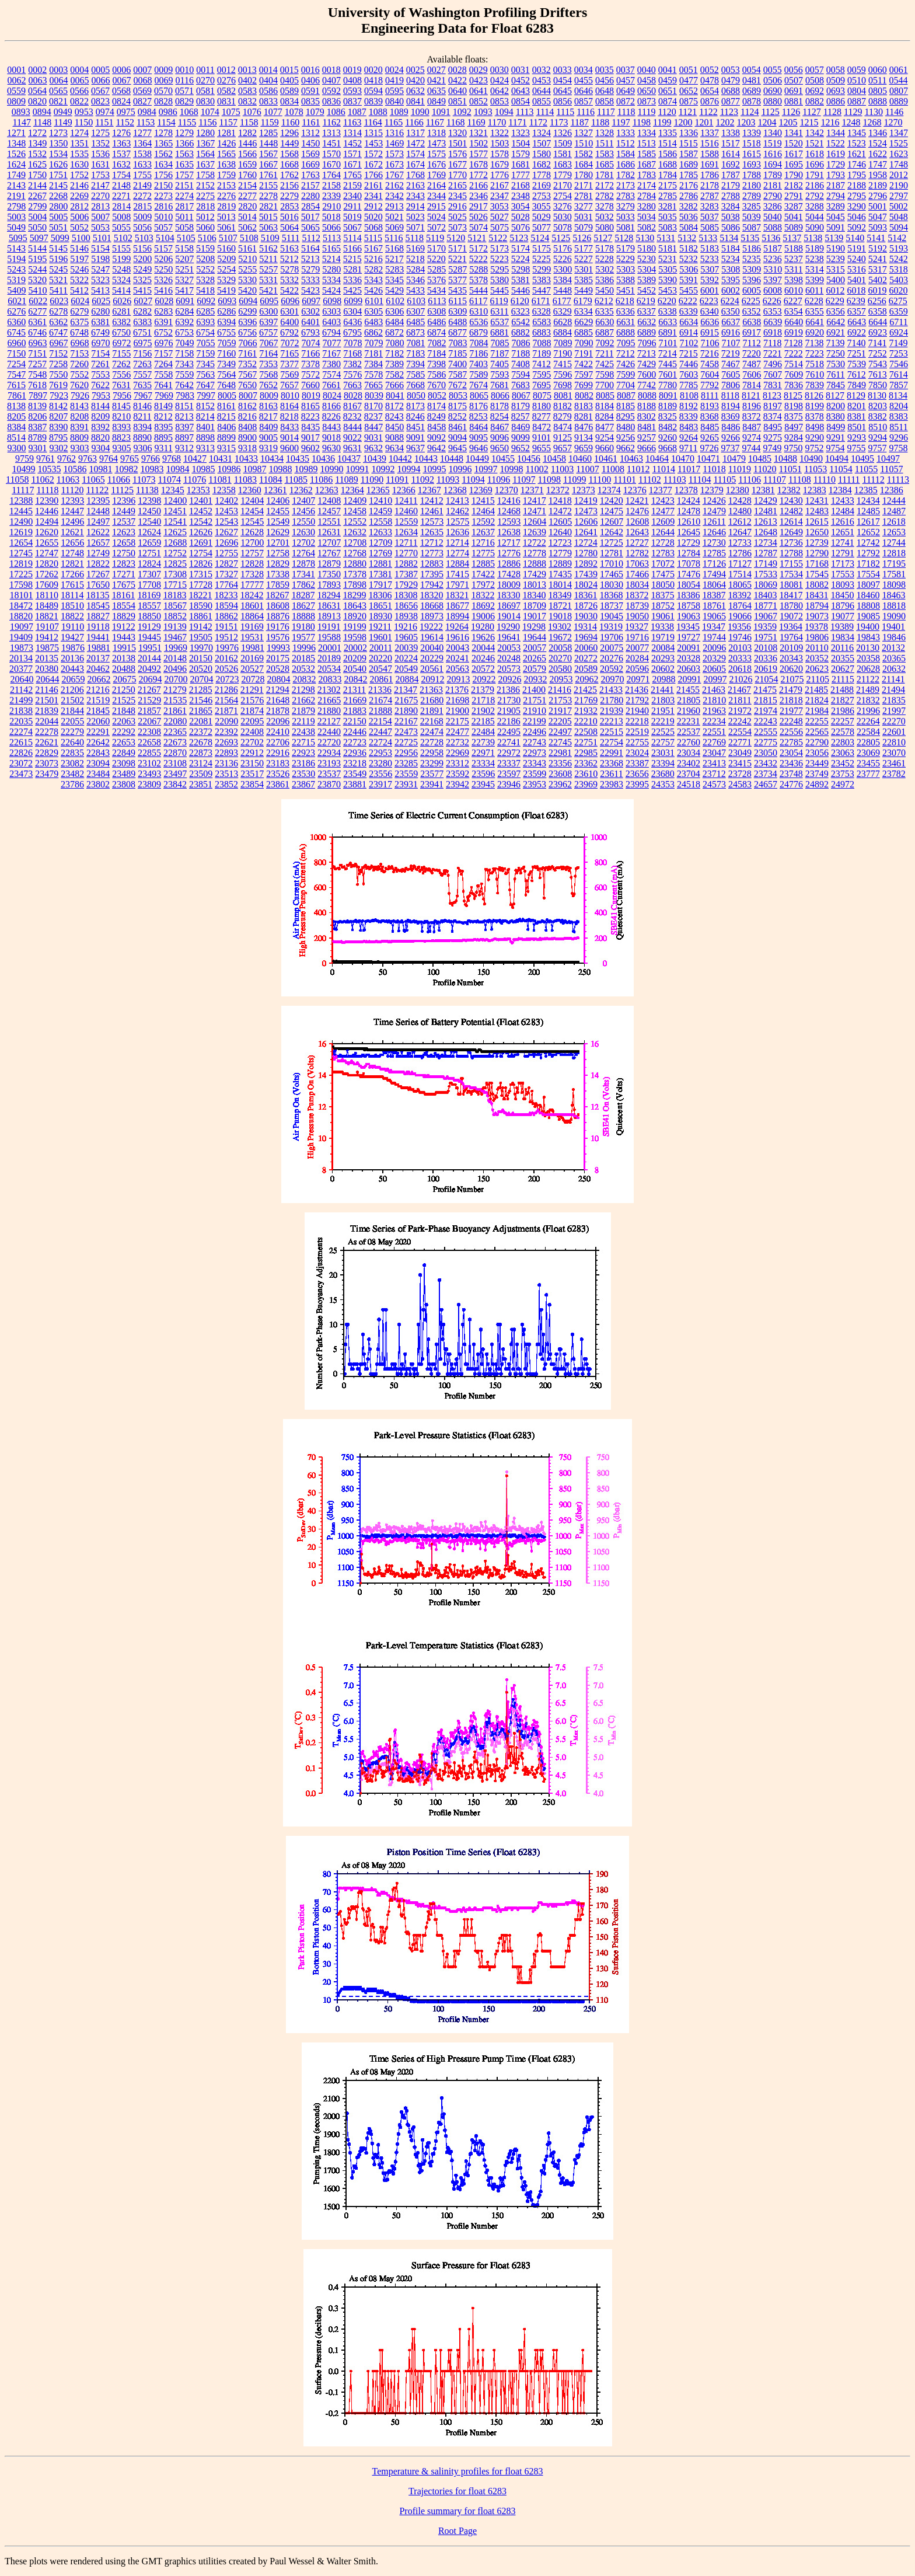 The image size is (915, 2576). I want to click on 8487, so click(751, 427).